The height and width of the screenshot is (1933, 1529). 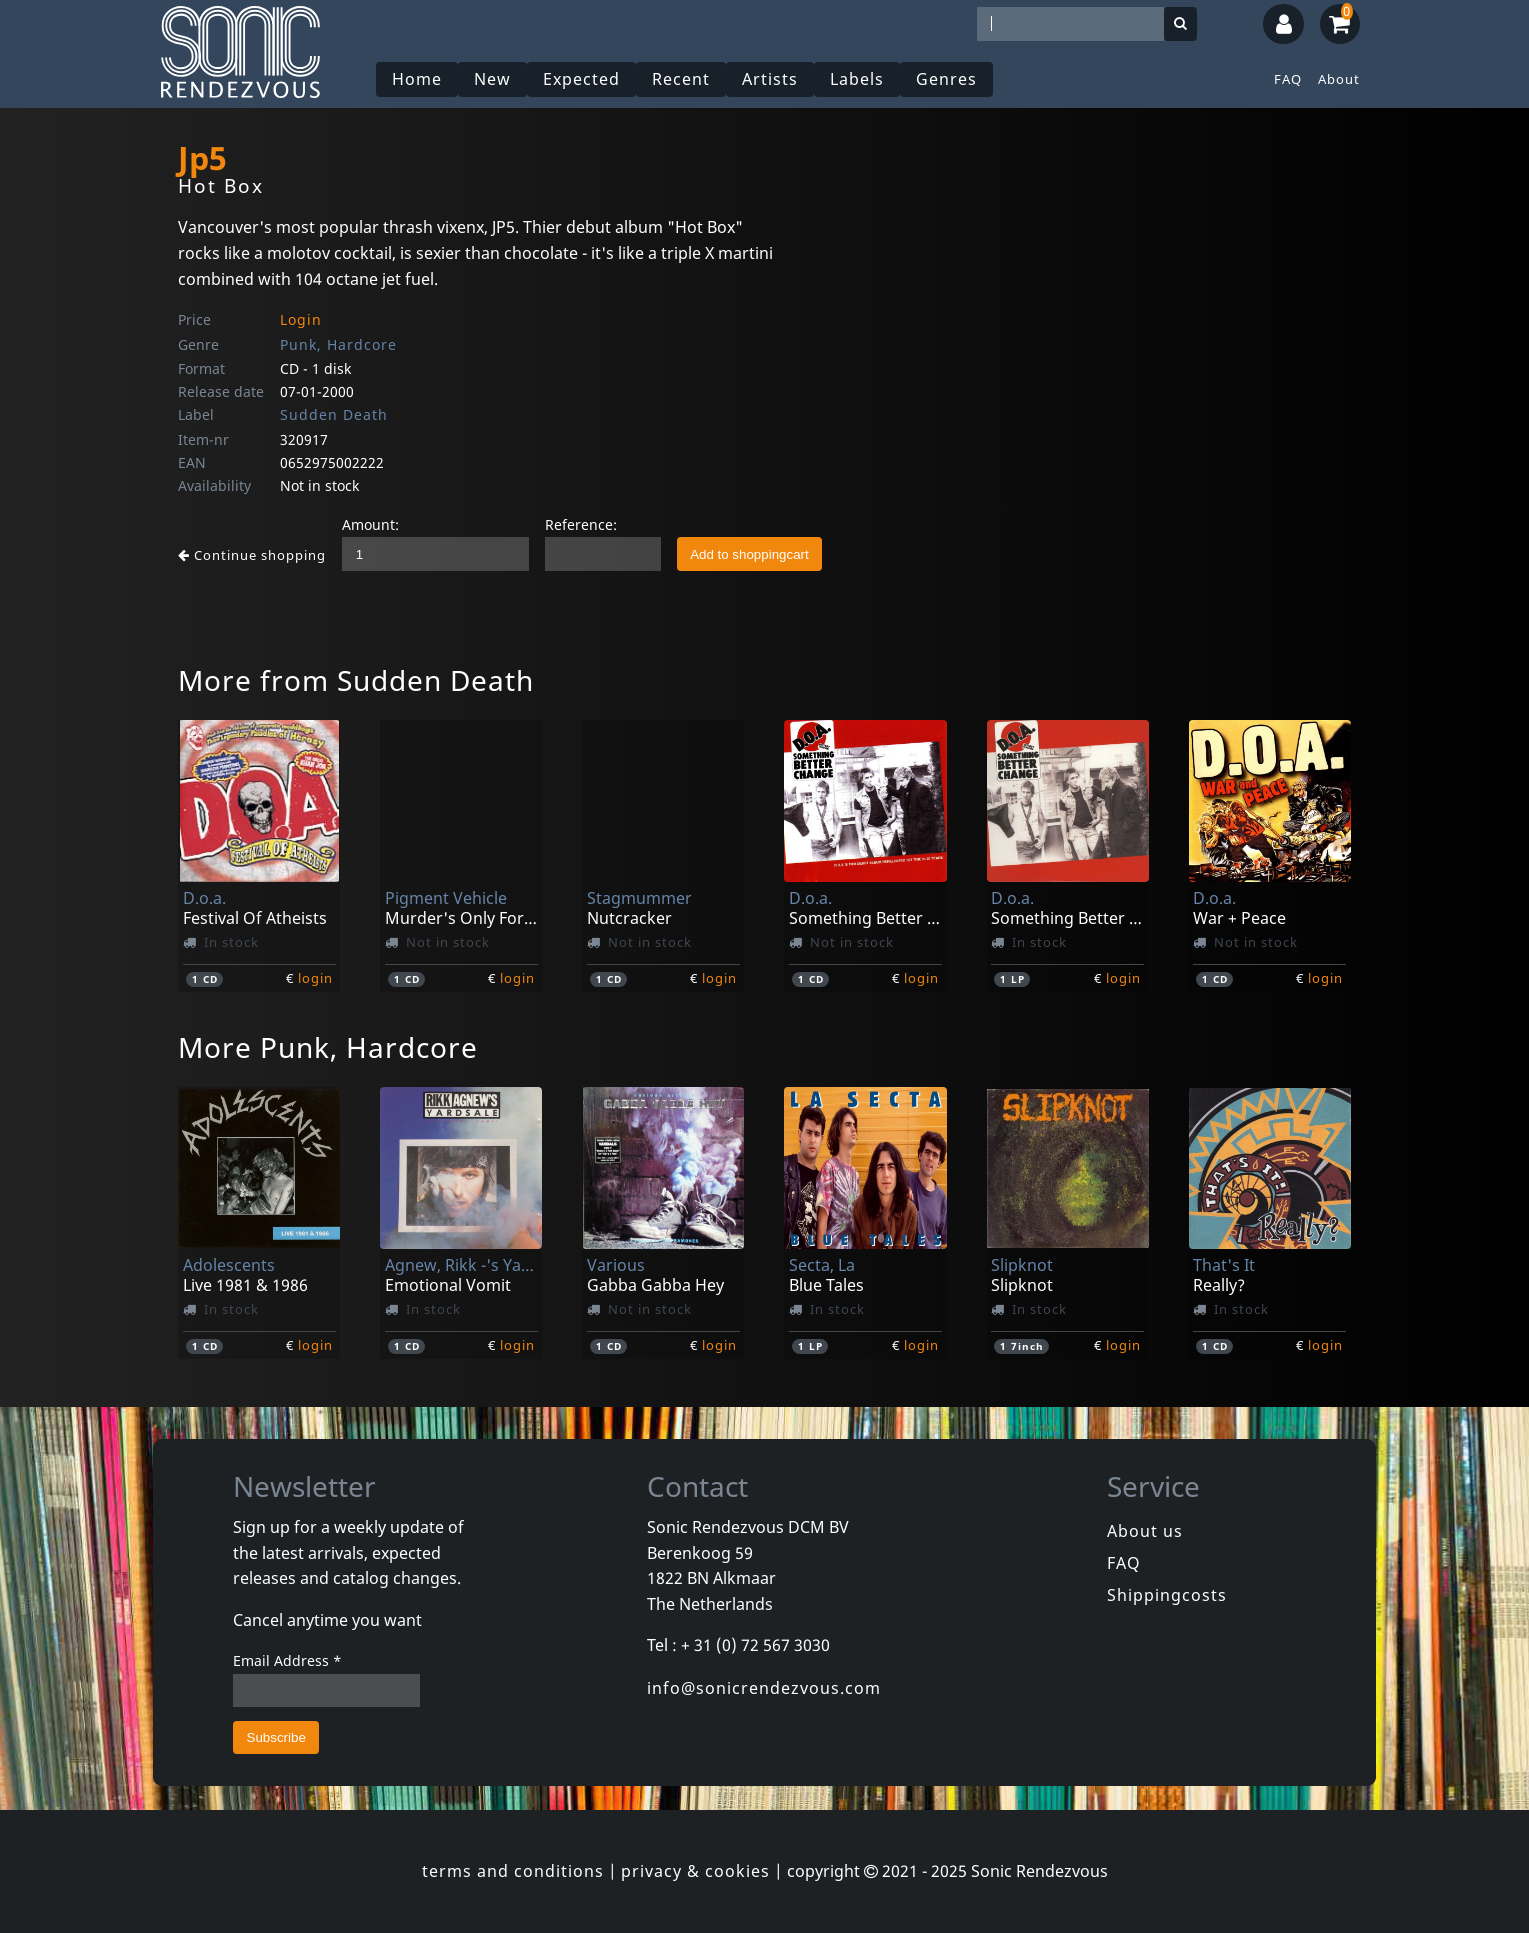 I want to click on Punk, Hardcore, so click(x=338, y=344).